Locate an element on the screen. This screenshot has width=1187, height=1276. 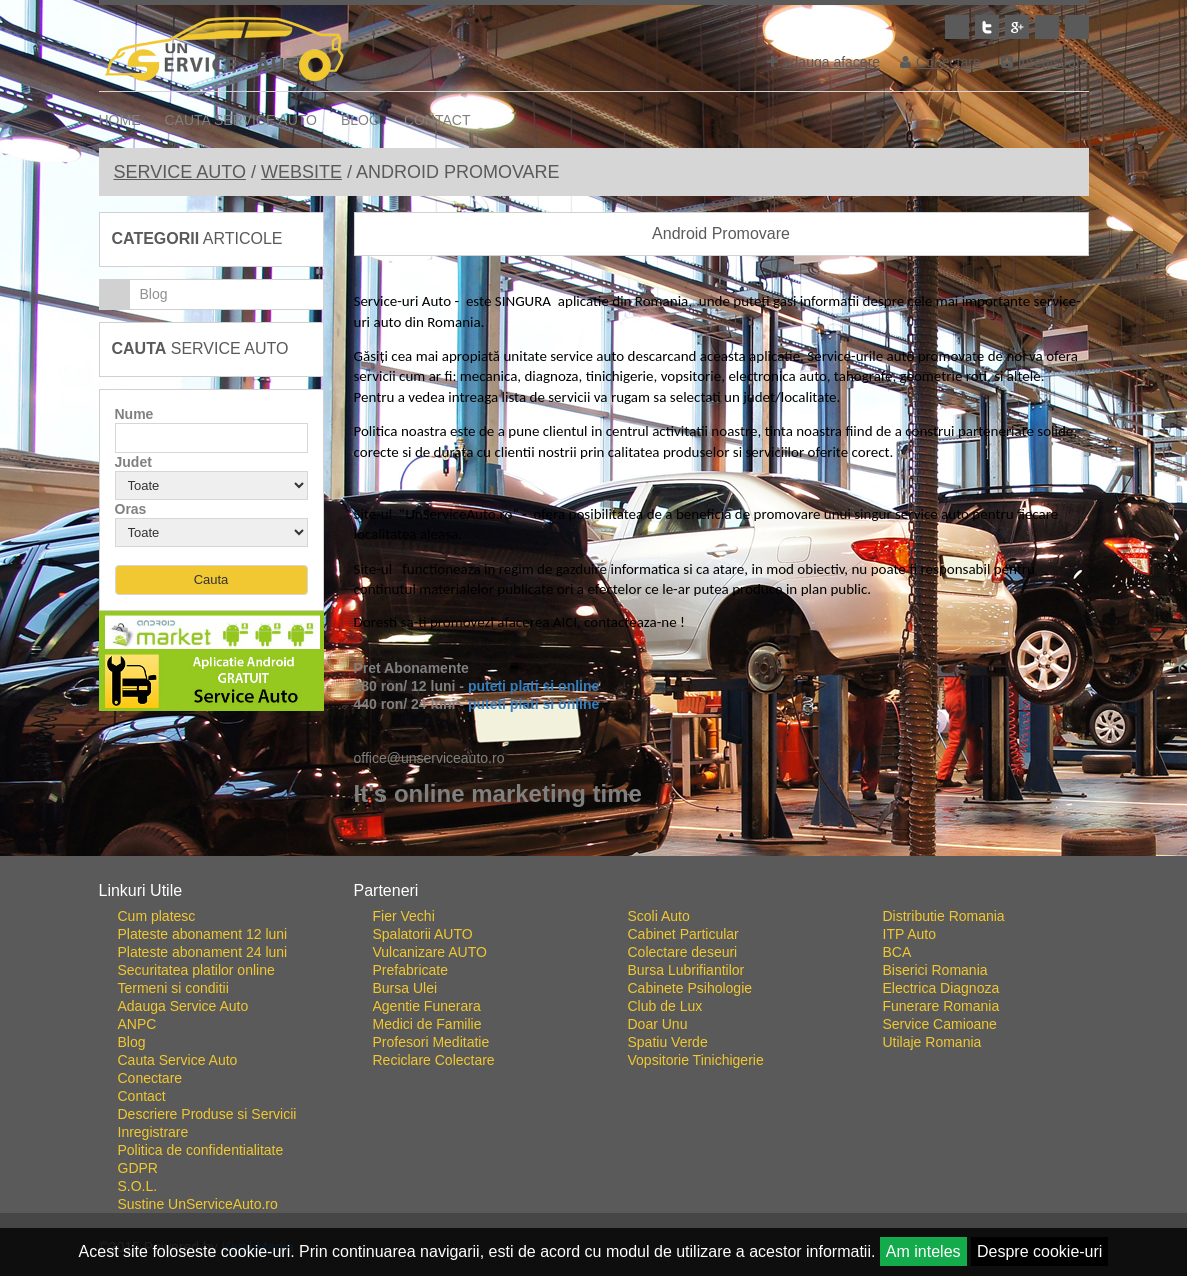
Prefabricate is located at coordinates (410, 970).